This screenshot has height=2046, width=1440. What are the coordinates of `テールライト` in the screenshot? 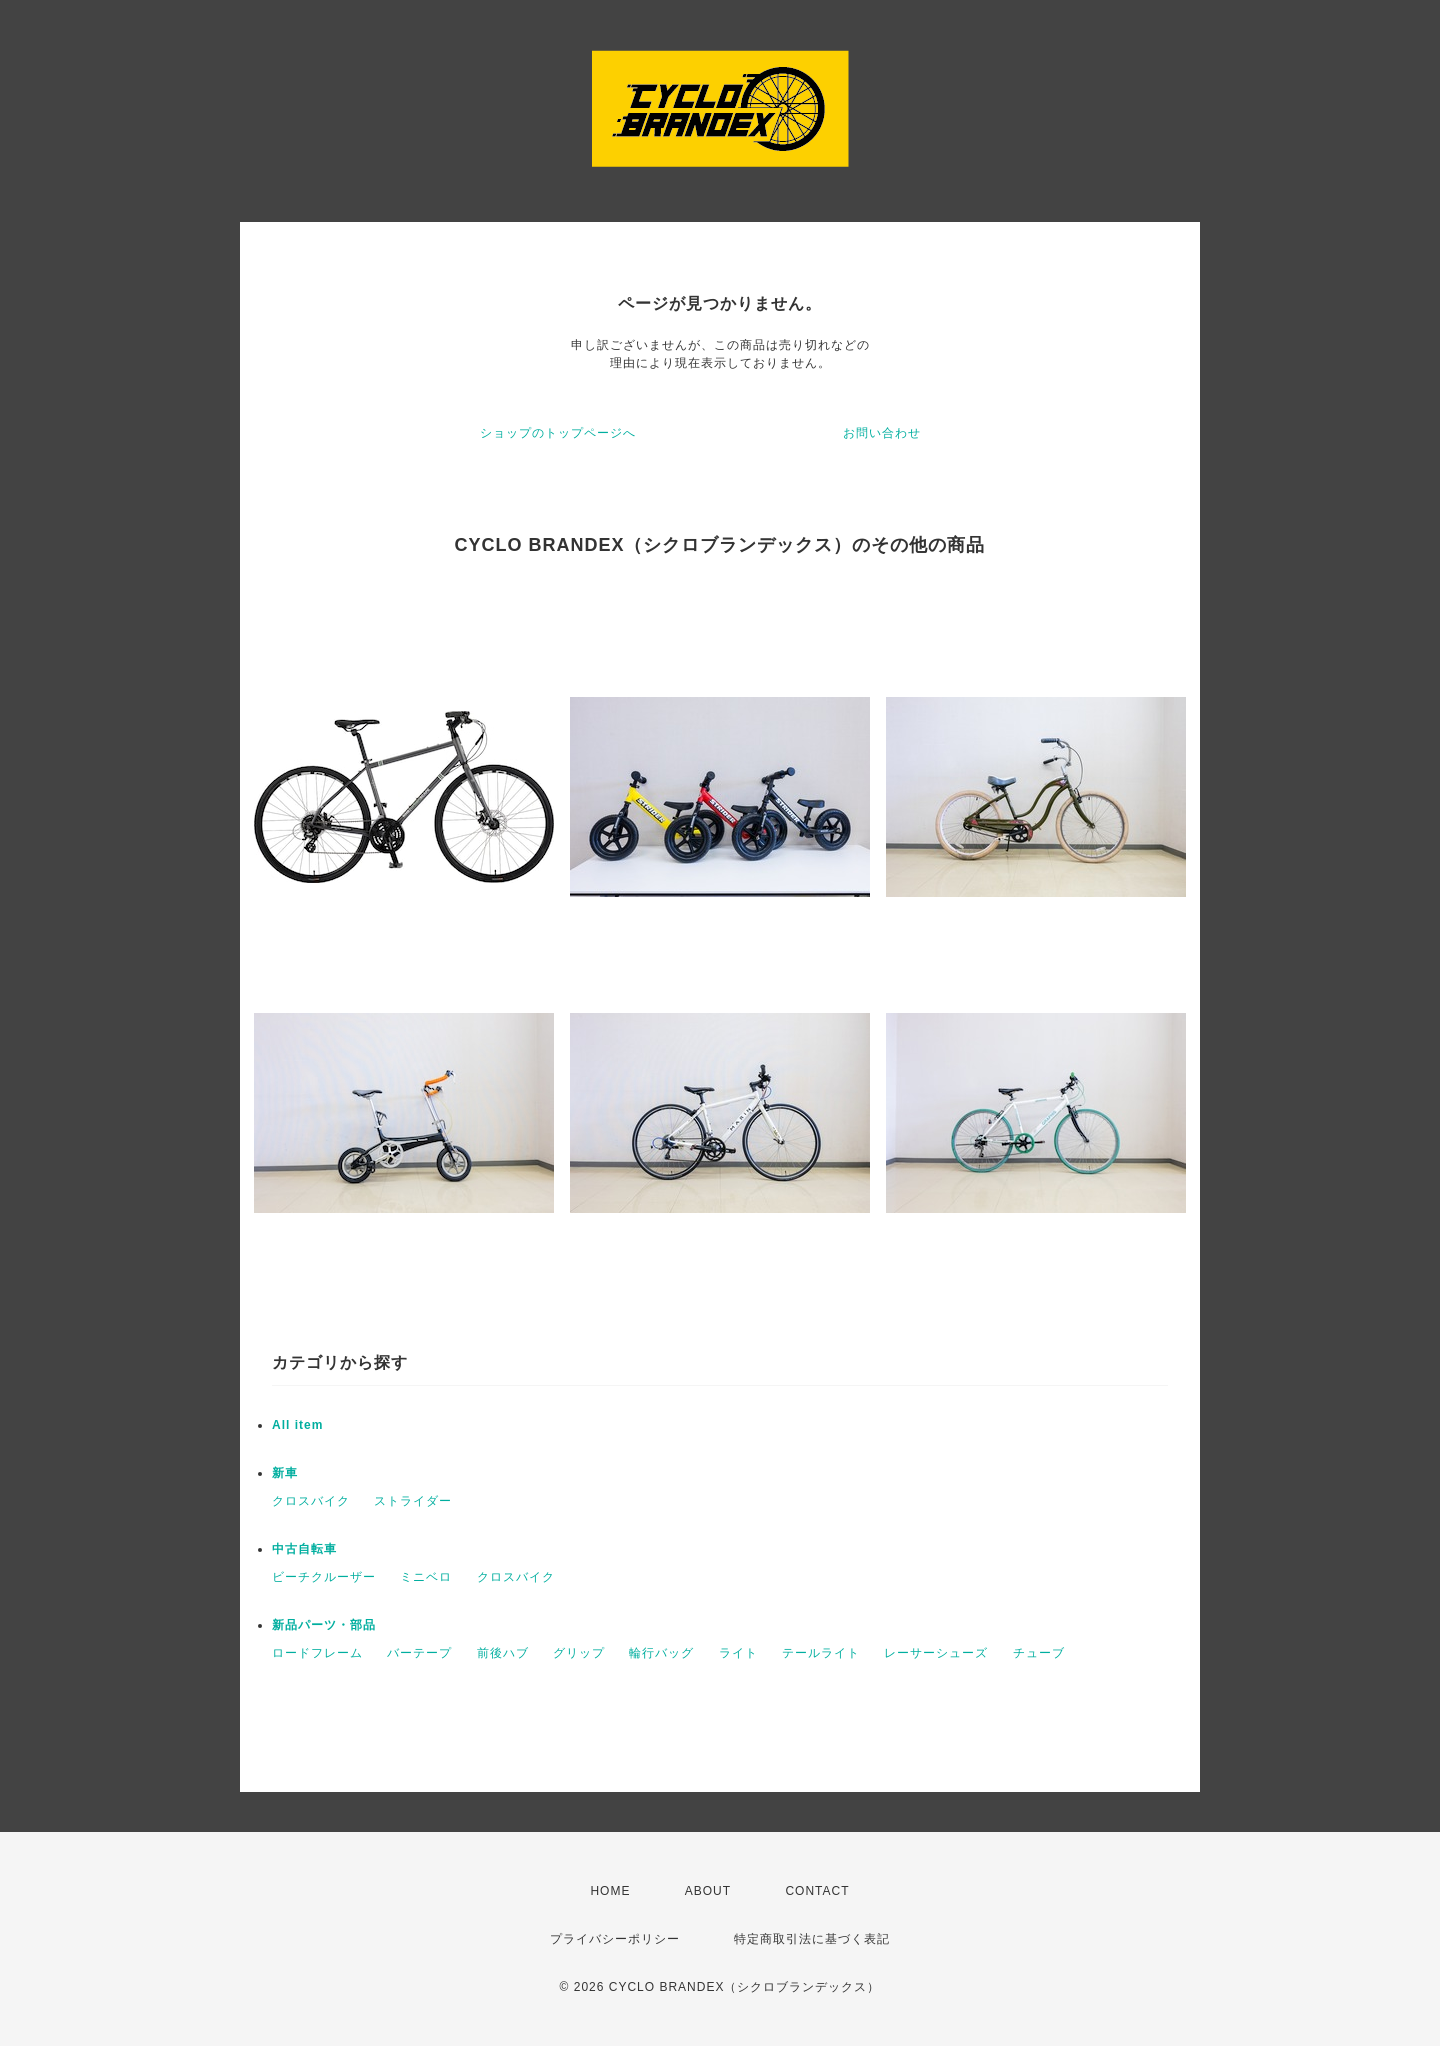 It's located at (821, 1653).